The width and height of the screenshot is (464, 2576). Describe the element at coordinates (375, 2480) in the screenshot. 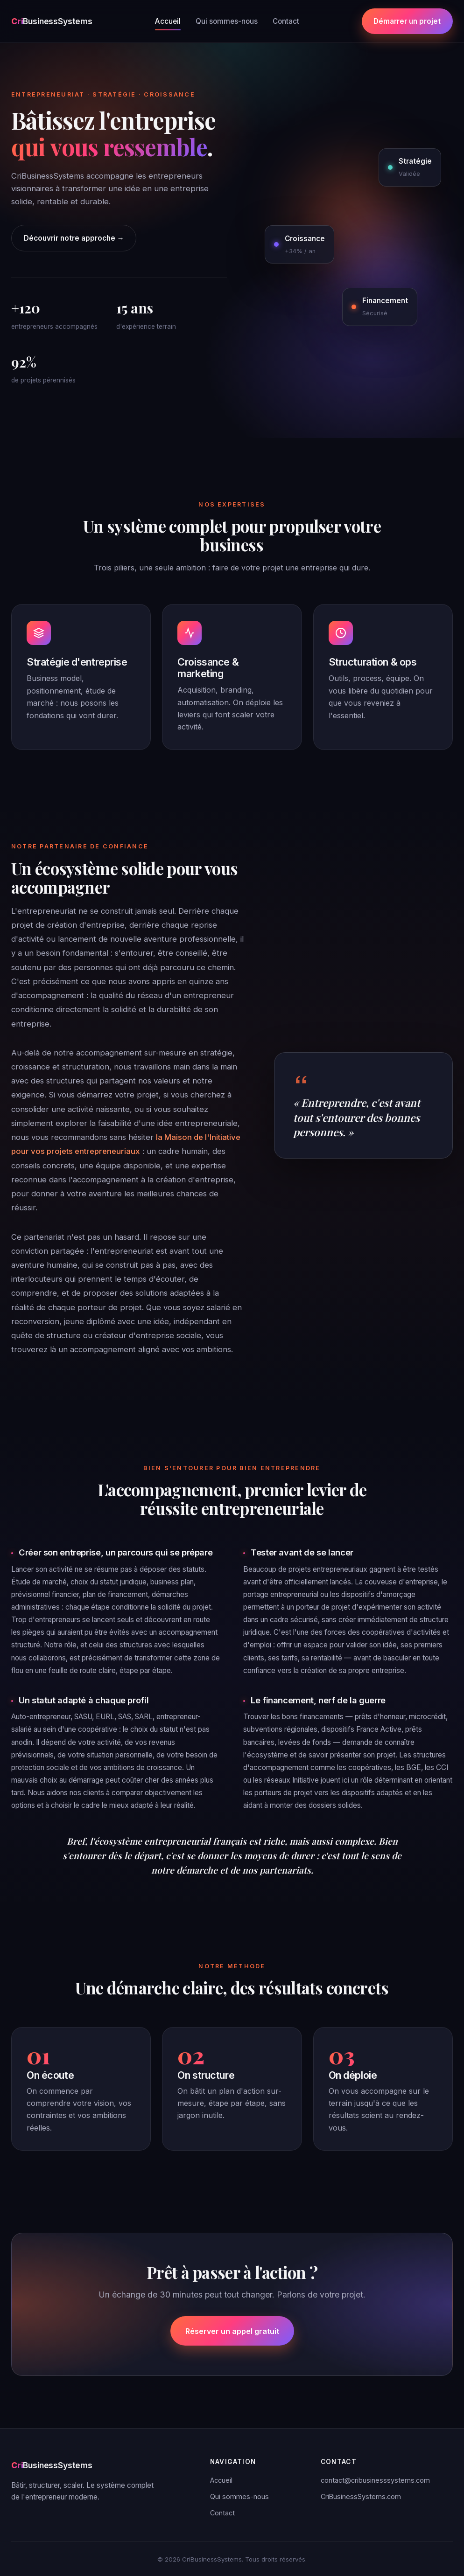

I see `contact@cribusinesssystems.com` at that location.